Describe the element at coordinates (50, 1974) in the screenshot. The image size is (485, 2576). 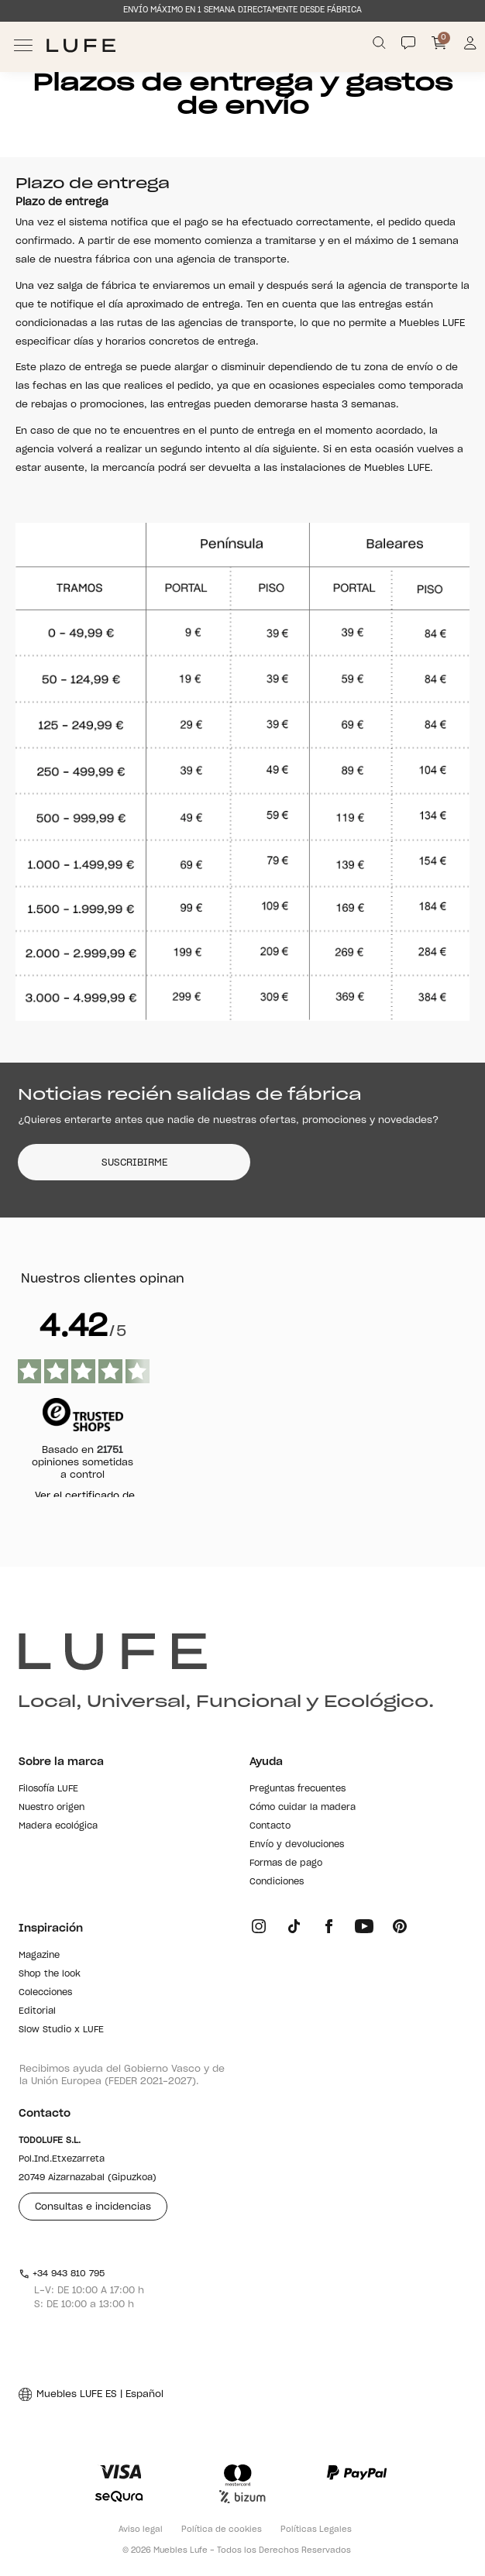
I see `Shop the look` at that location.